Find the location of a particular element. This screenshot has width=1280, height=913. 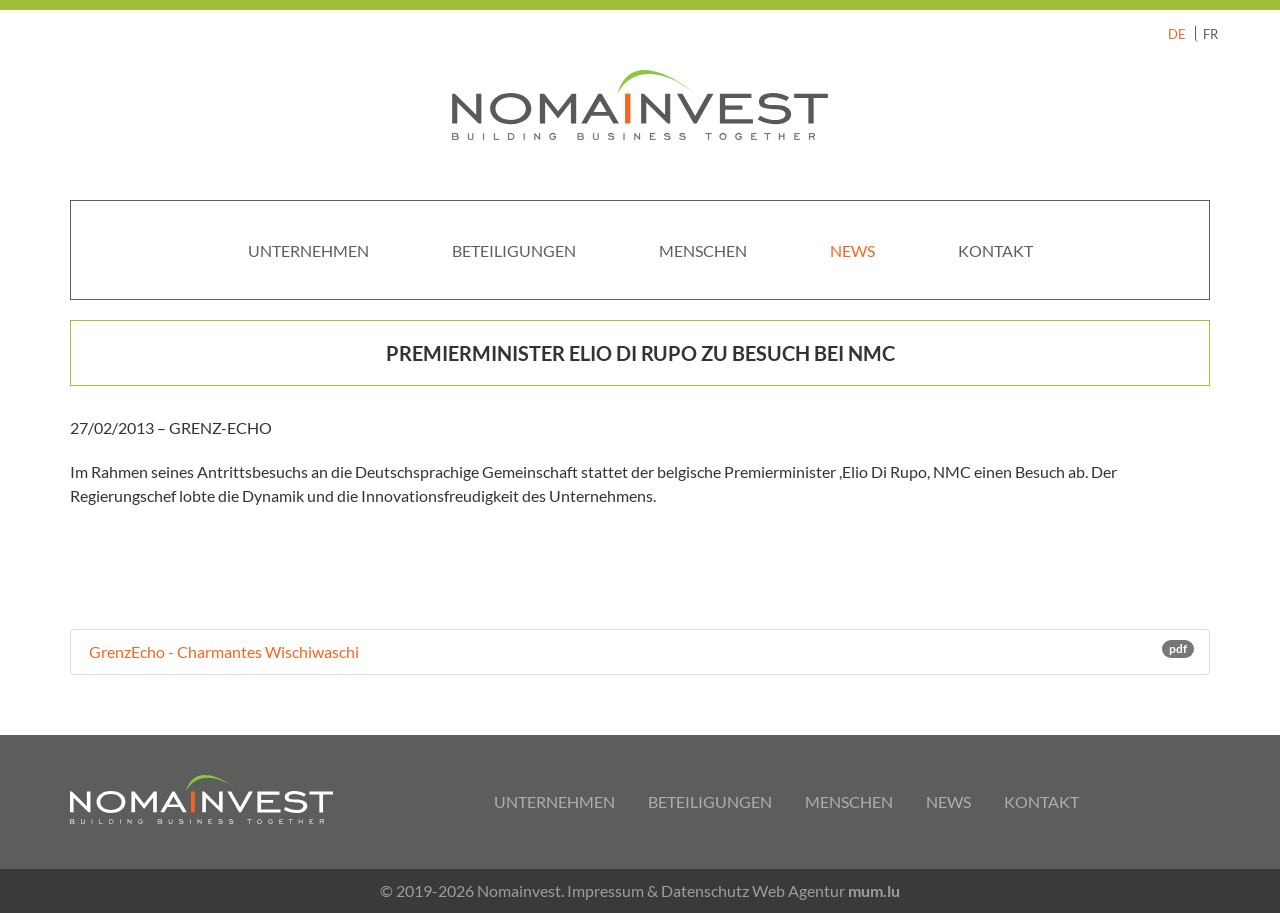

DE is located at coordinates (1177, 34).